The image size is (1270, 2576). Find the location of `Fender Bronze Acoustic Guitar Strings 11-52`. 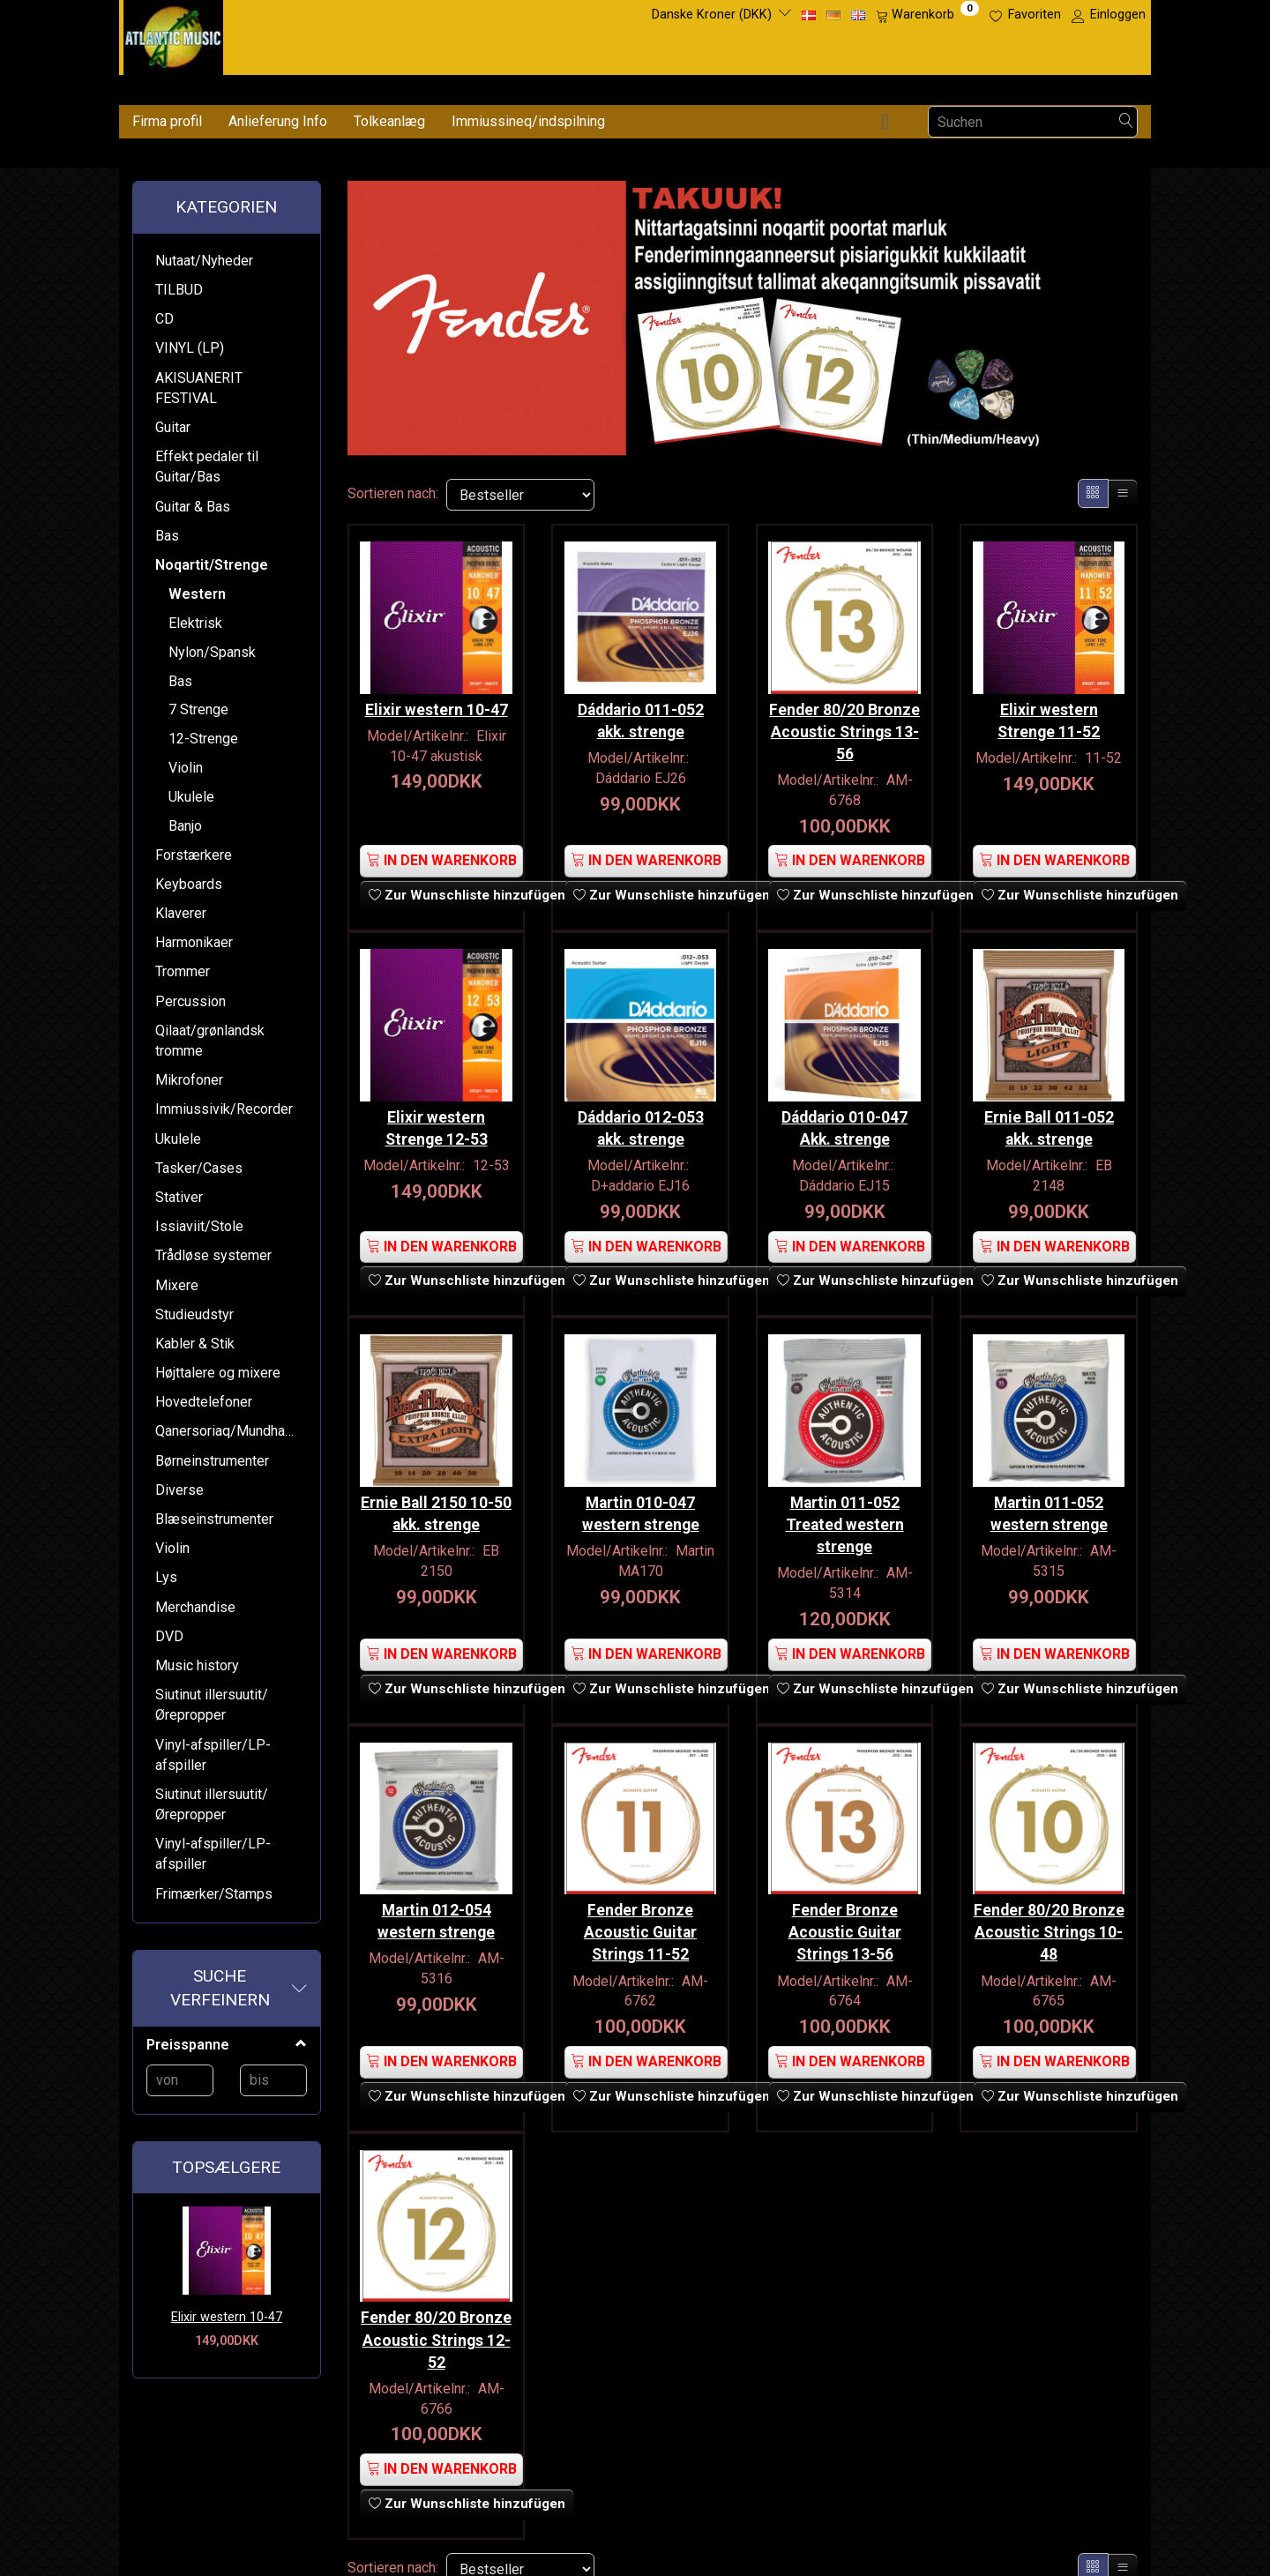

Fender Bronze Acoustic Guitar Strings 11-52 is located at coordinates (640, 1914).